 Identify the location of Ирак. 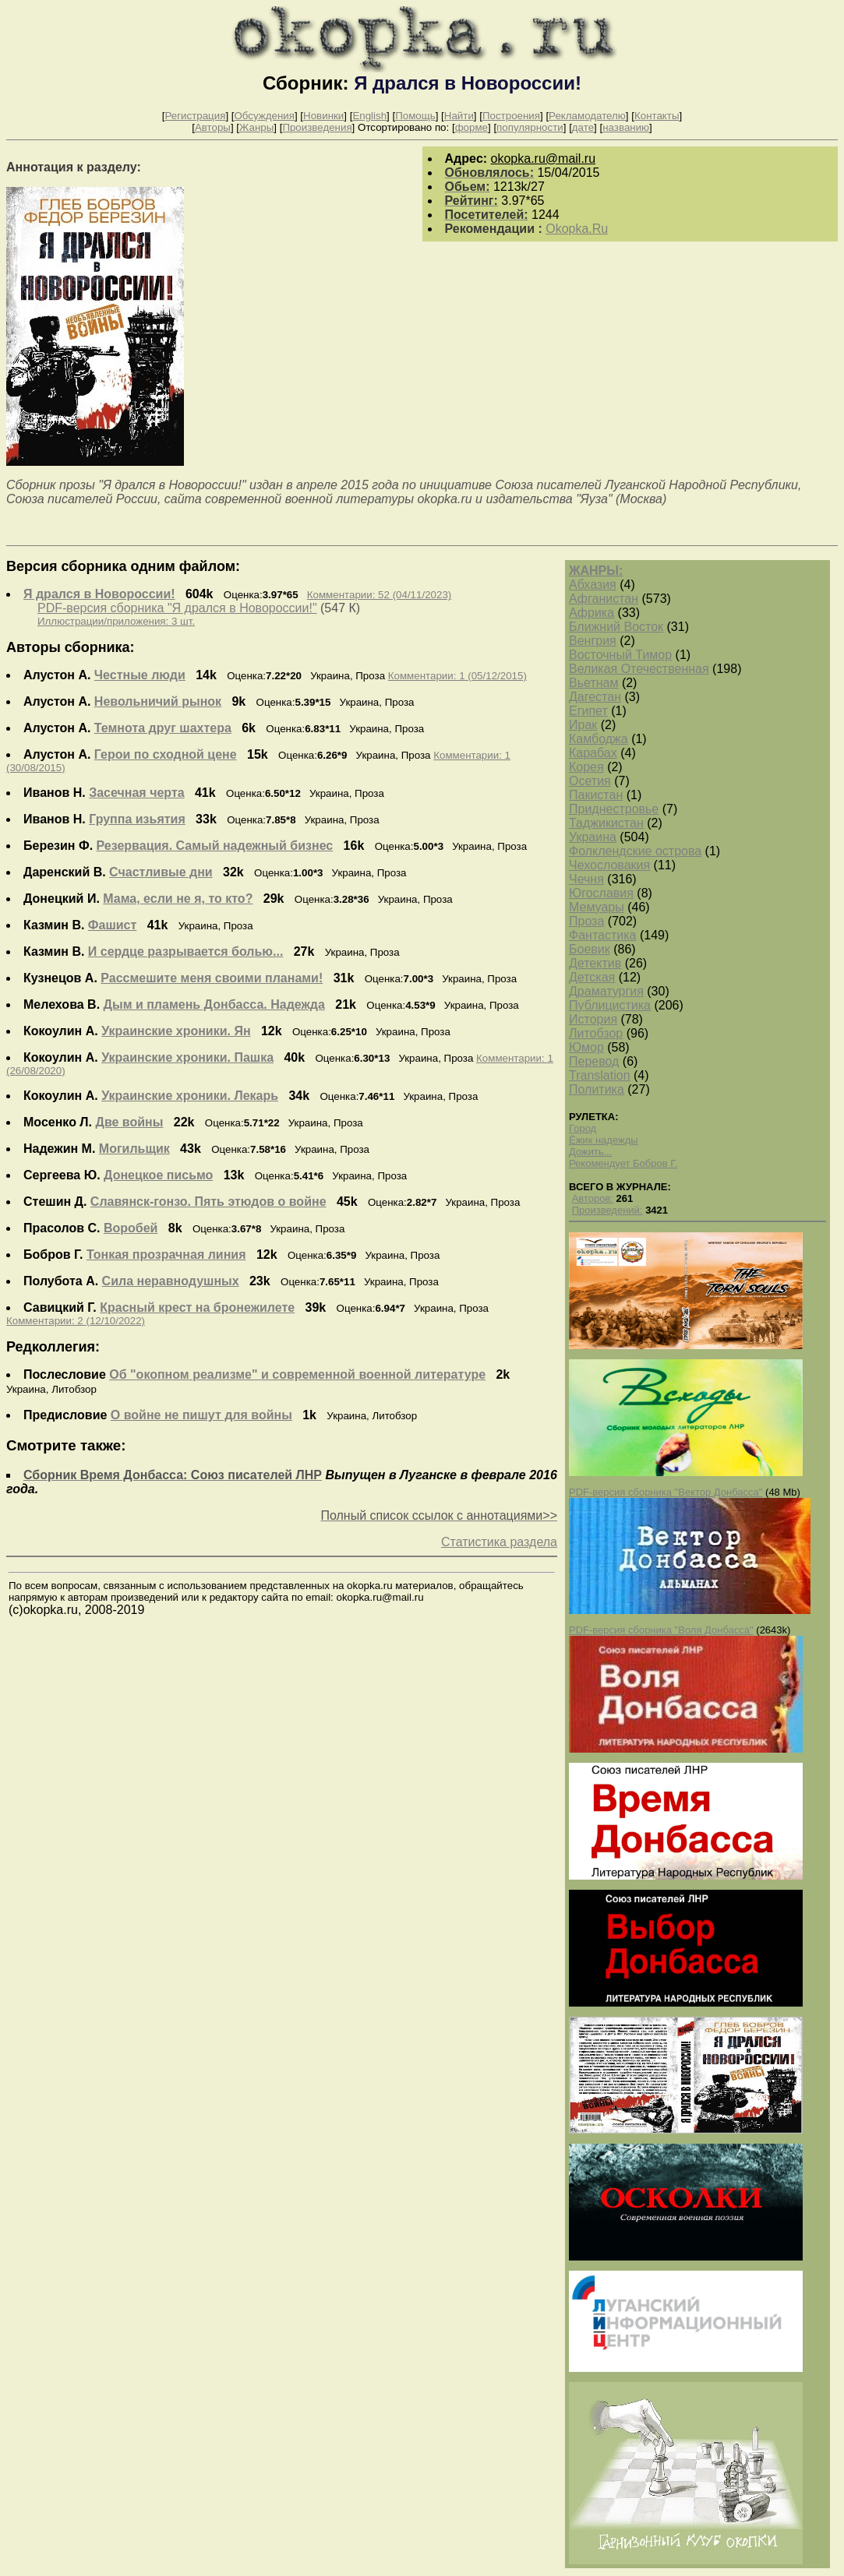
(583, 724).